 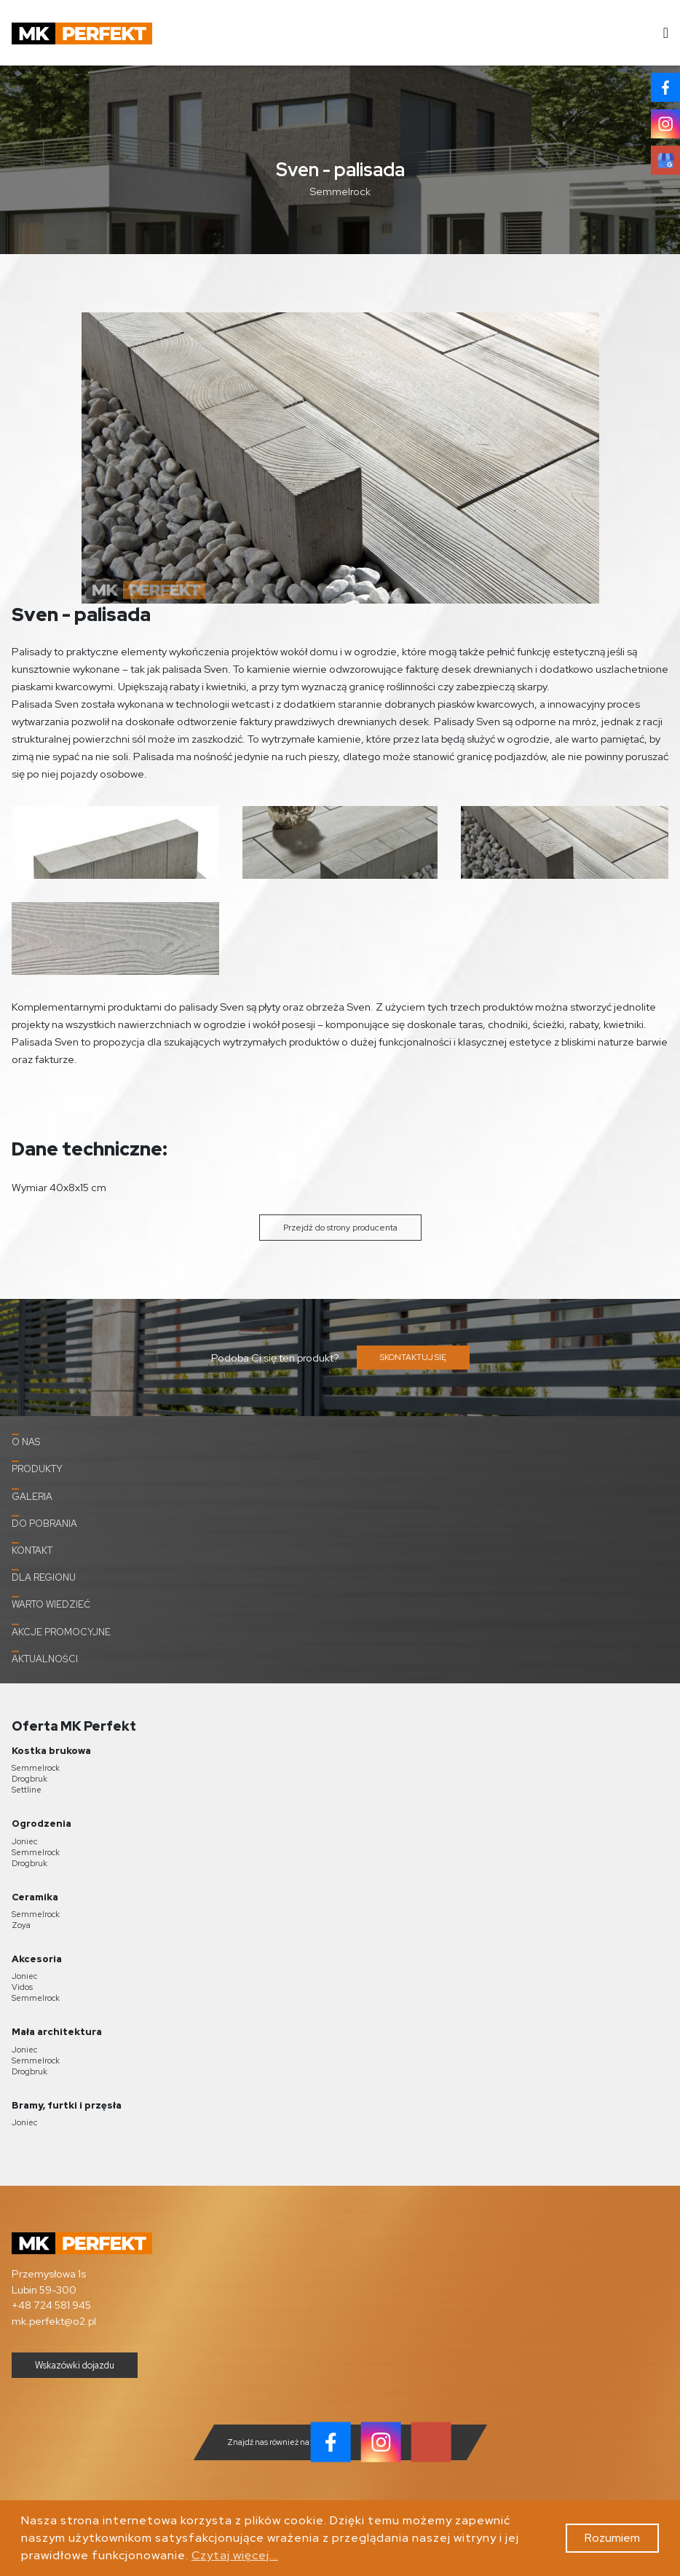 What do you see at coordinates (22, 1987) in the screenshot?
I see `Vidos` at bounding box center [22, 1987].